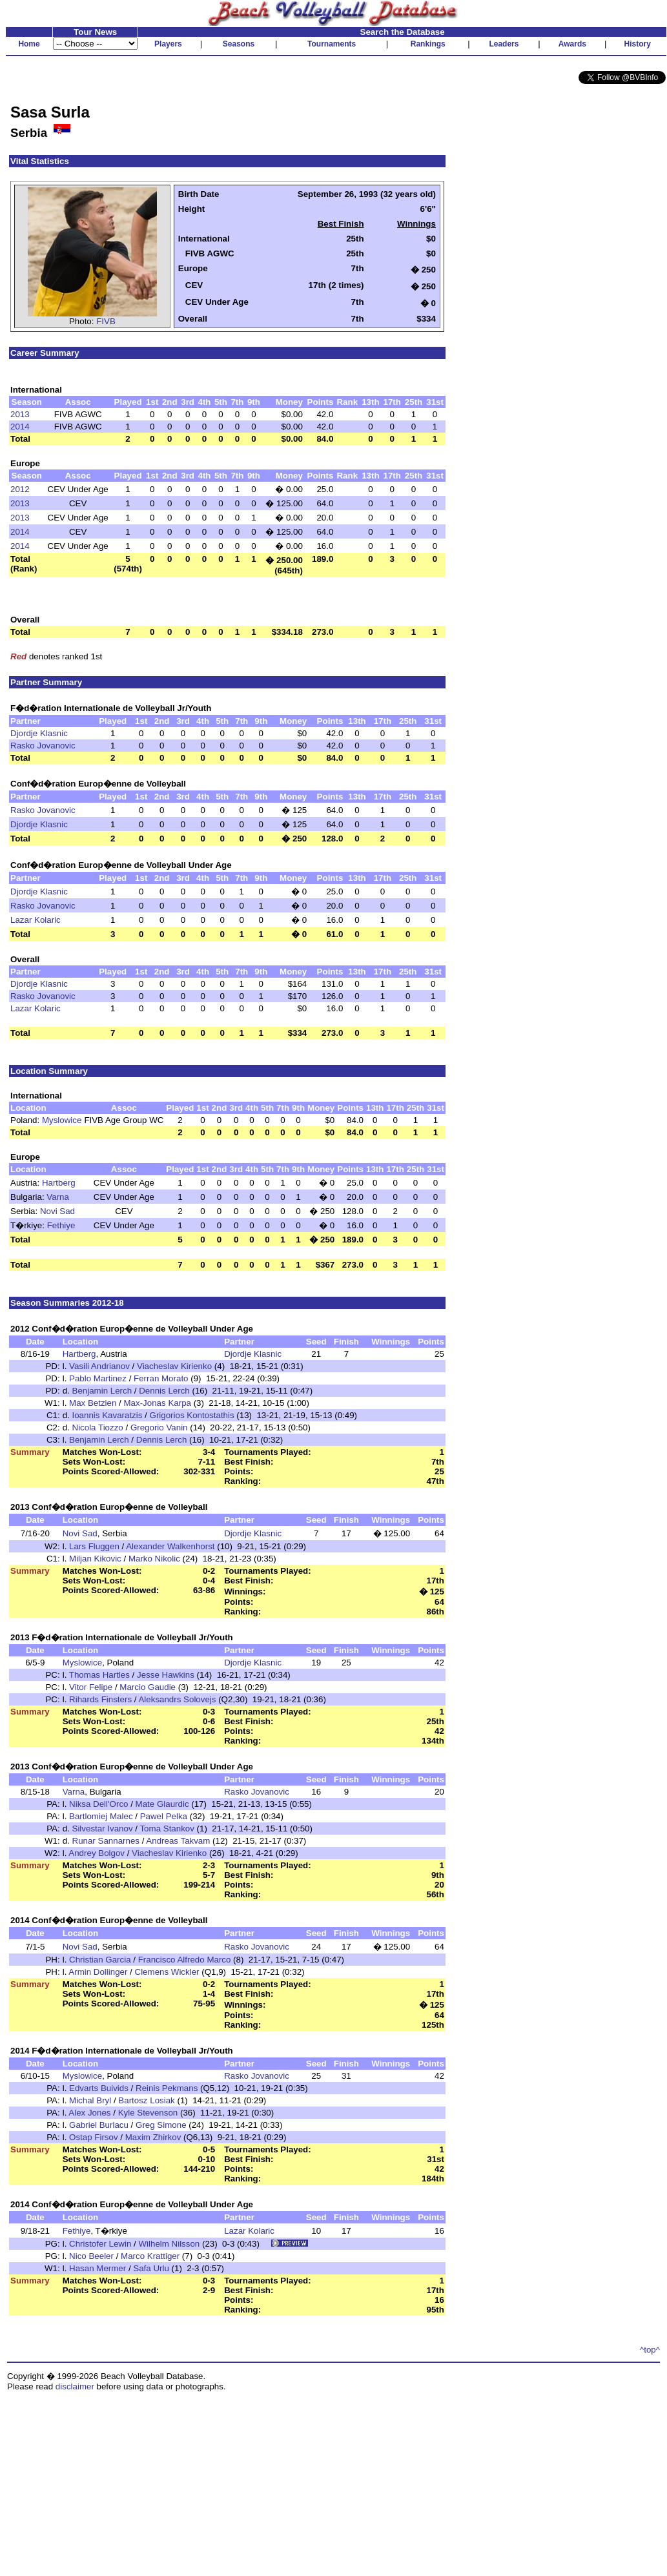 This screenshot has width=667, height=2576. Describe the element at coordinates (174, 1366) in the screenshot. I see `Viacheslav Kirienko` at that location.